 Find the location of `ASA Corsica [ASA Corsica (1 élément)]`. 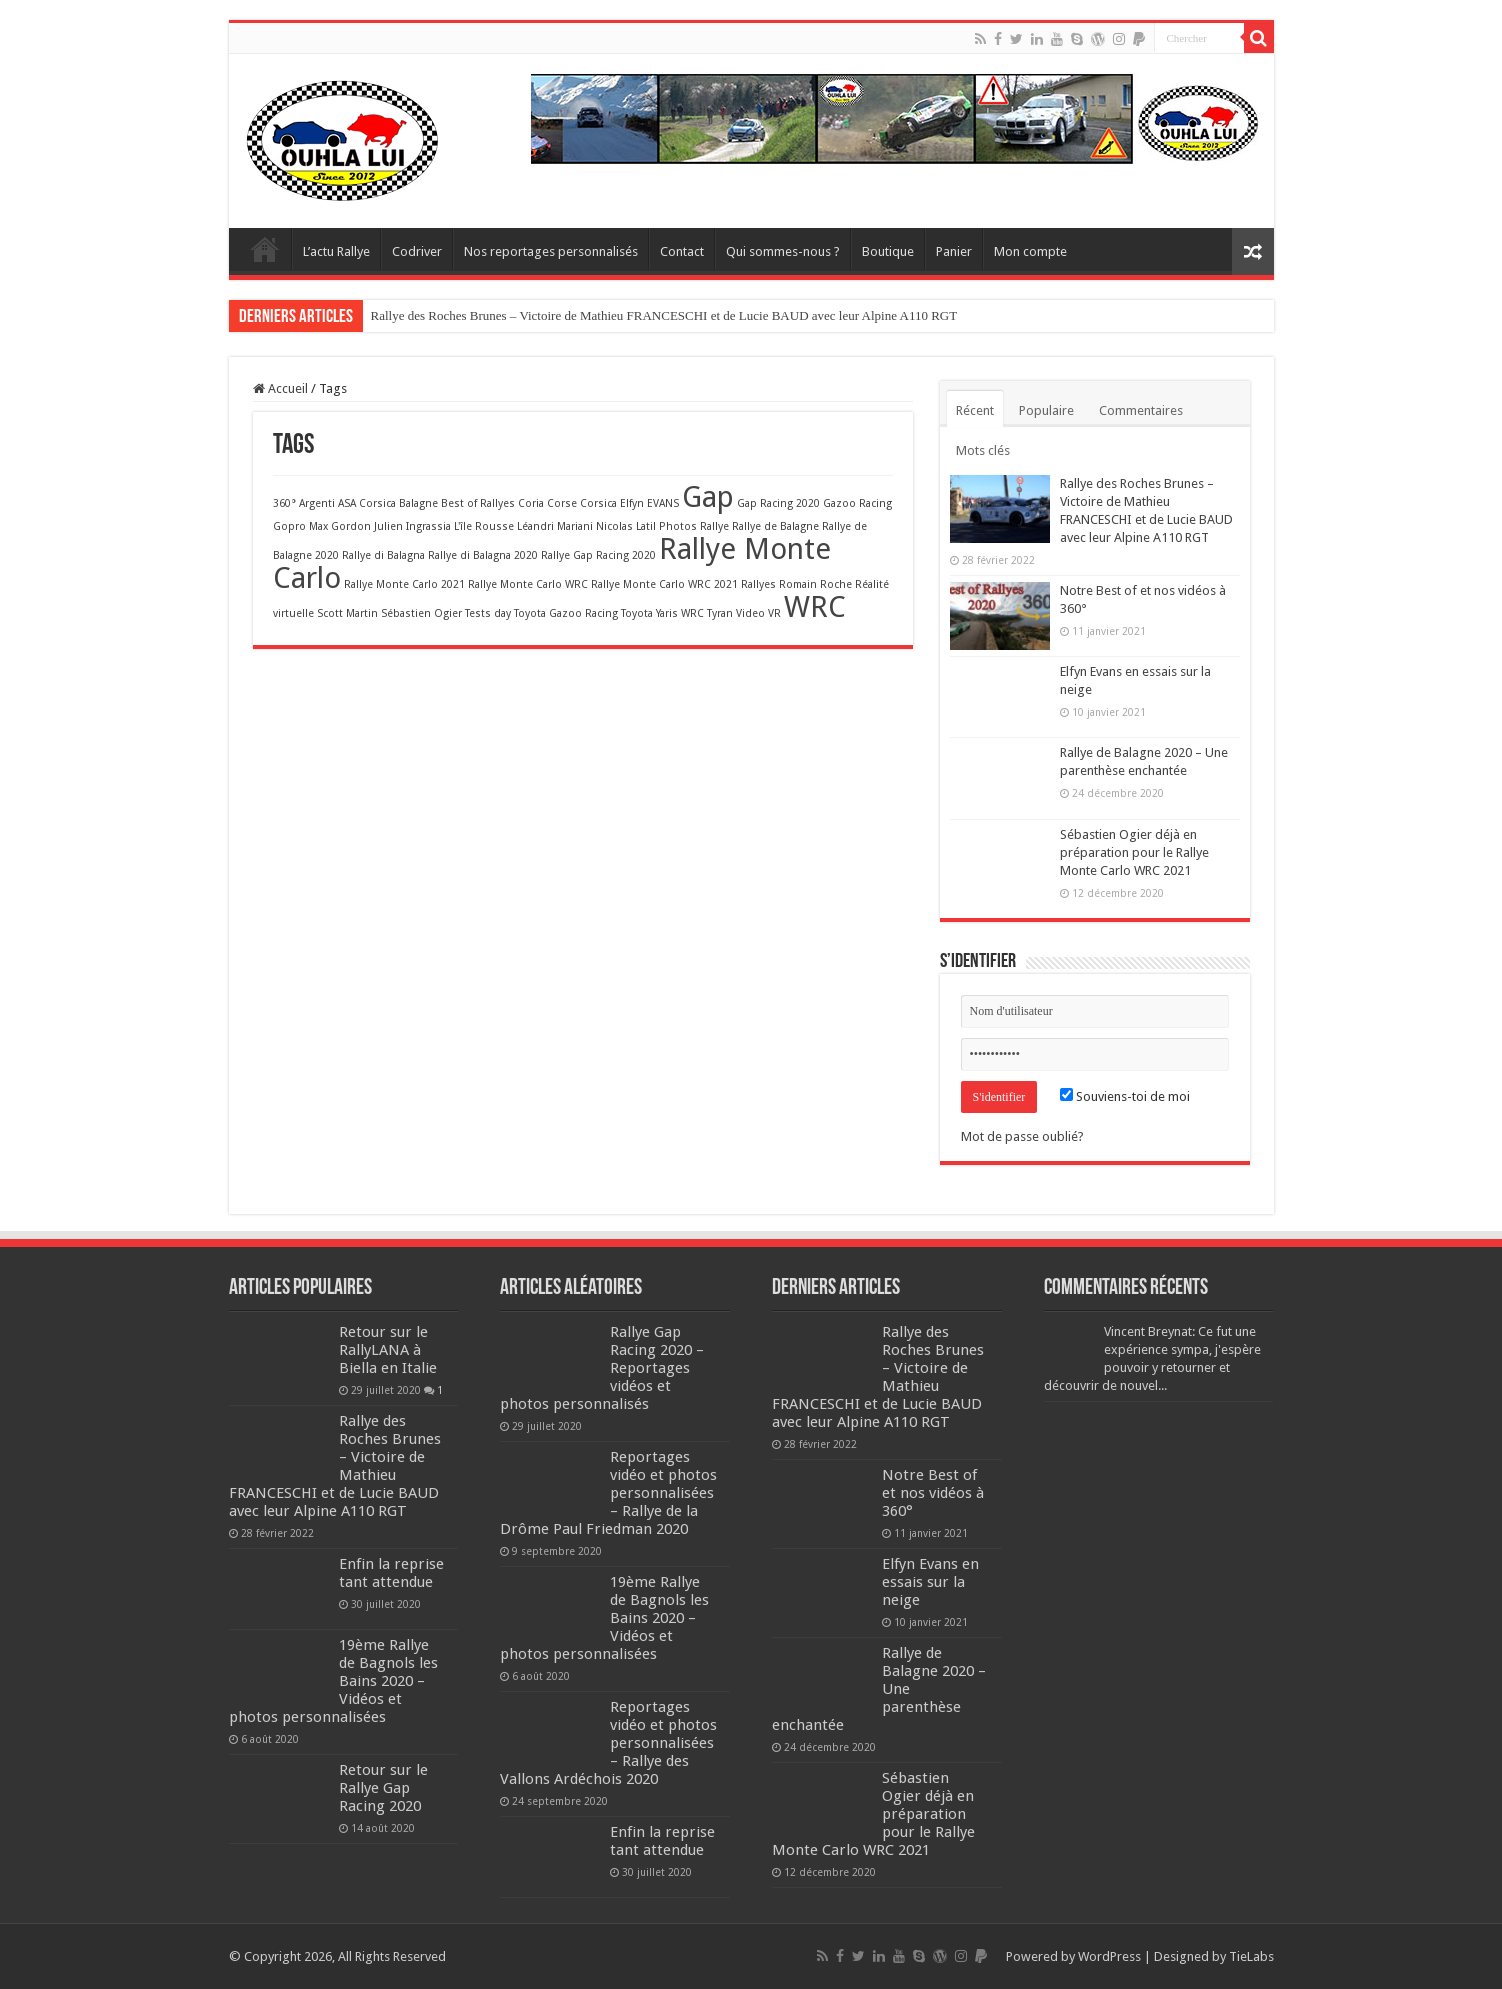

ASA Corsica [ASA Corsica (1 élément)] is located at coordinates (367, 503).